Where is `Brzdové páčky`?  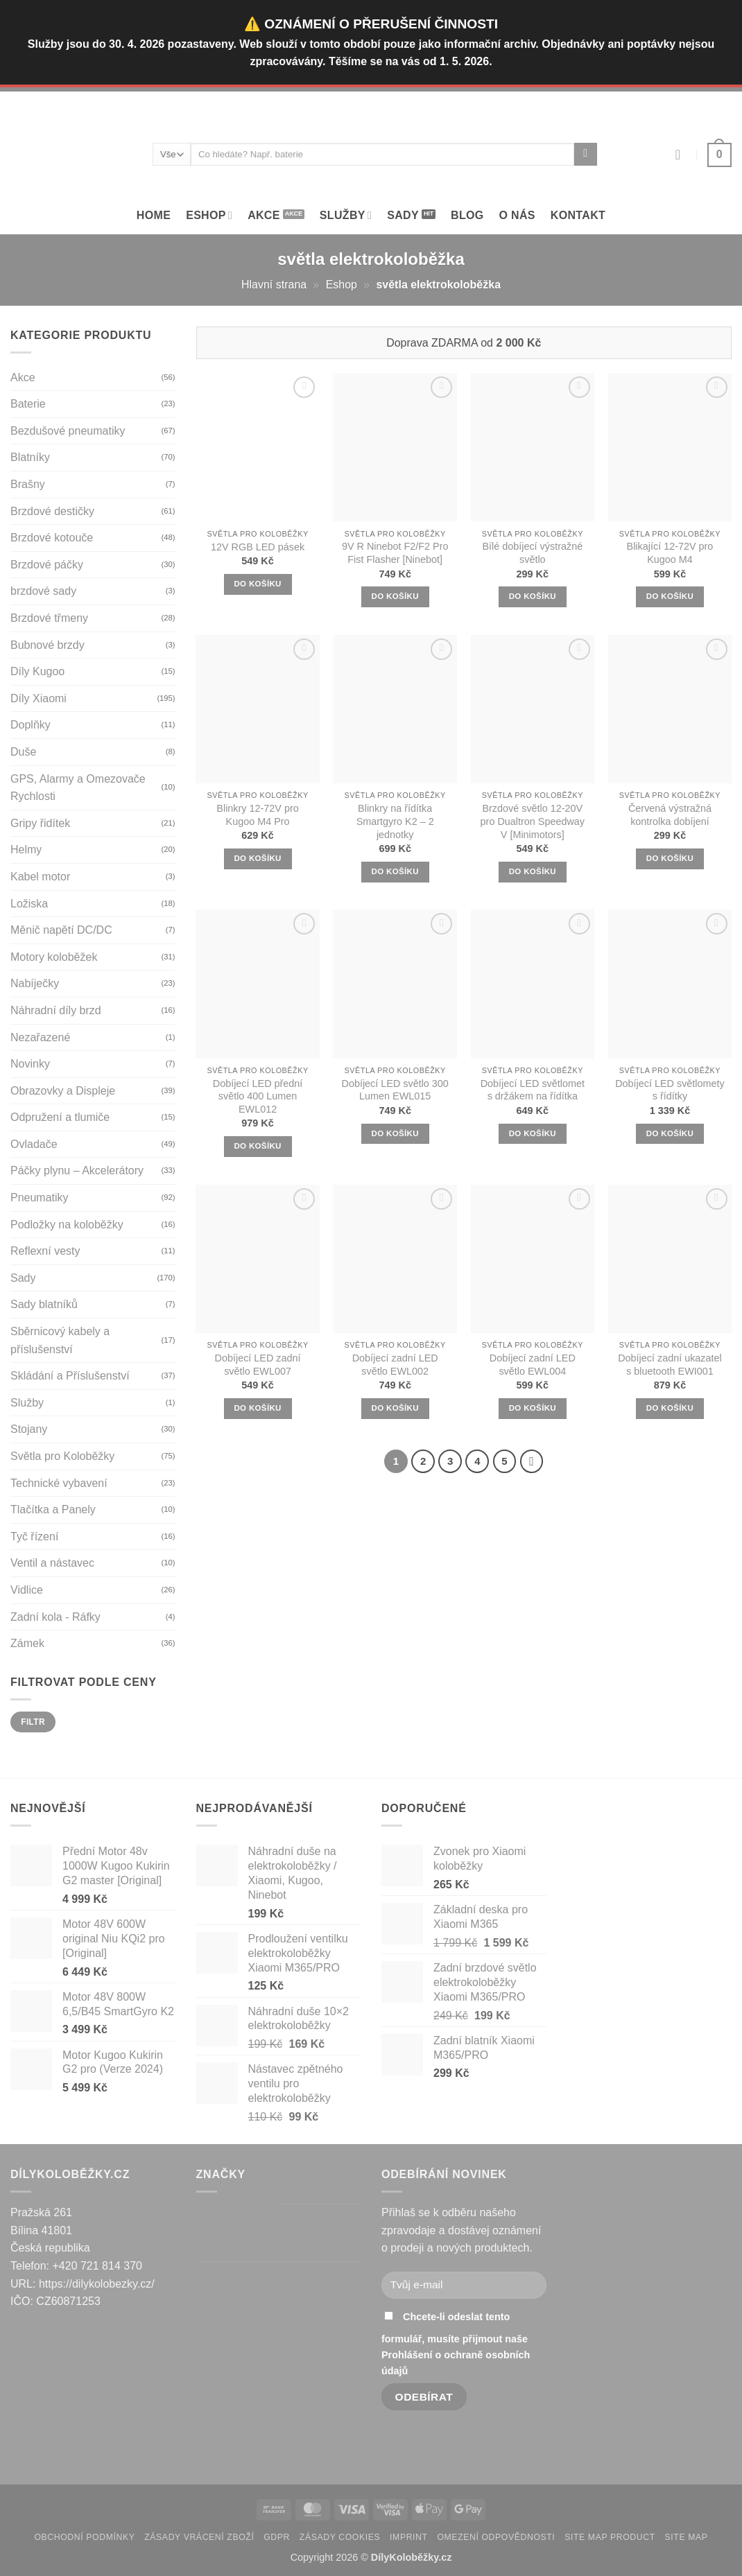
Brzdové páčky is located at coordinates (46, 565).